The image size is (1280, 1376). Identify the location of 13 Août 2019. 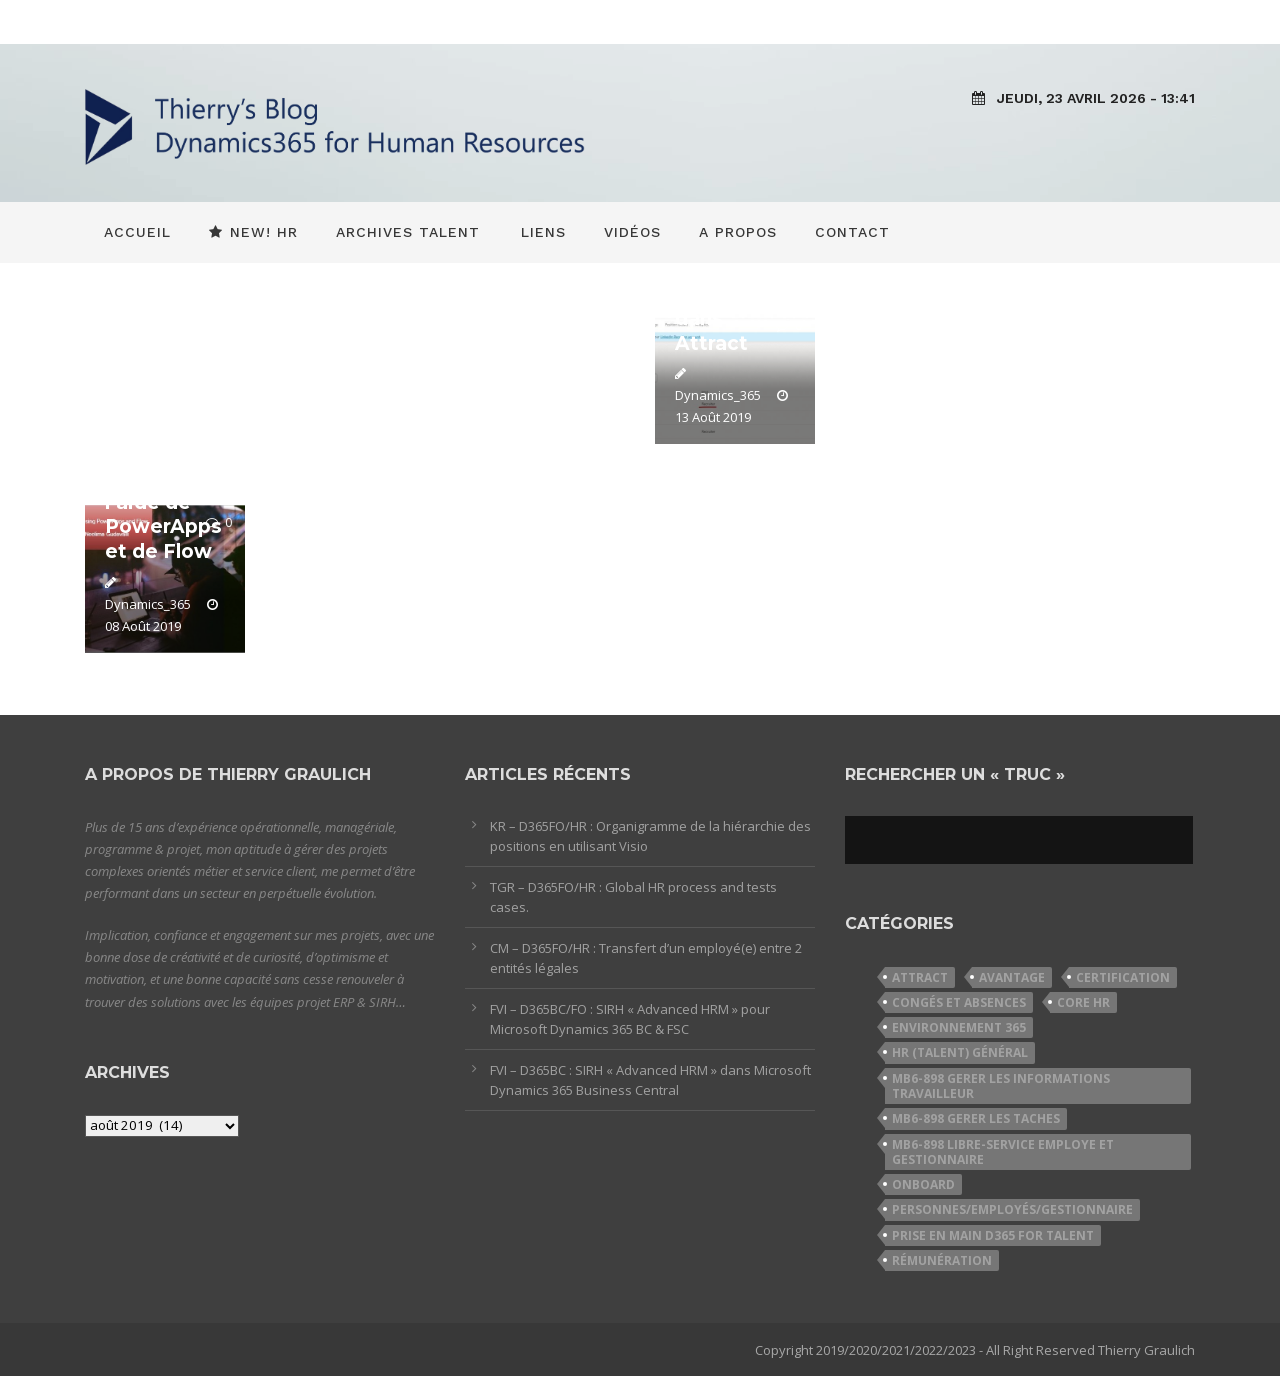
(713, 417).